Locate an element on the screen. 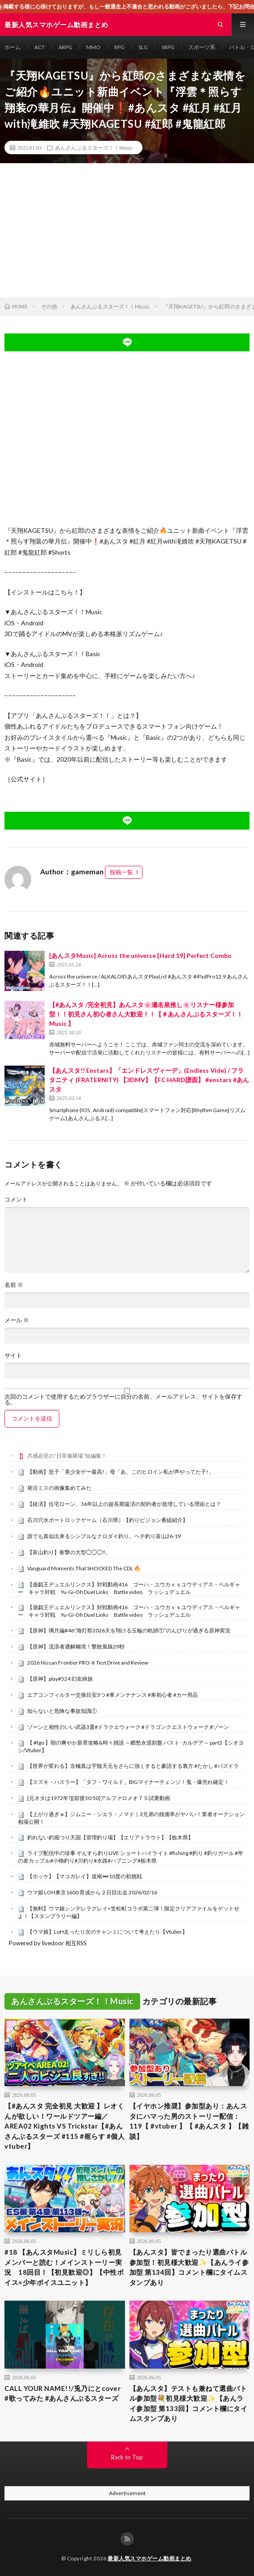 Image resolution: width=254 pixels, height=2576 pixels. 発注ミスの画像集めてみた is located at coordinates (59, 1487).